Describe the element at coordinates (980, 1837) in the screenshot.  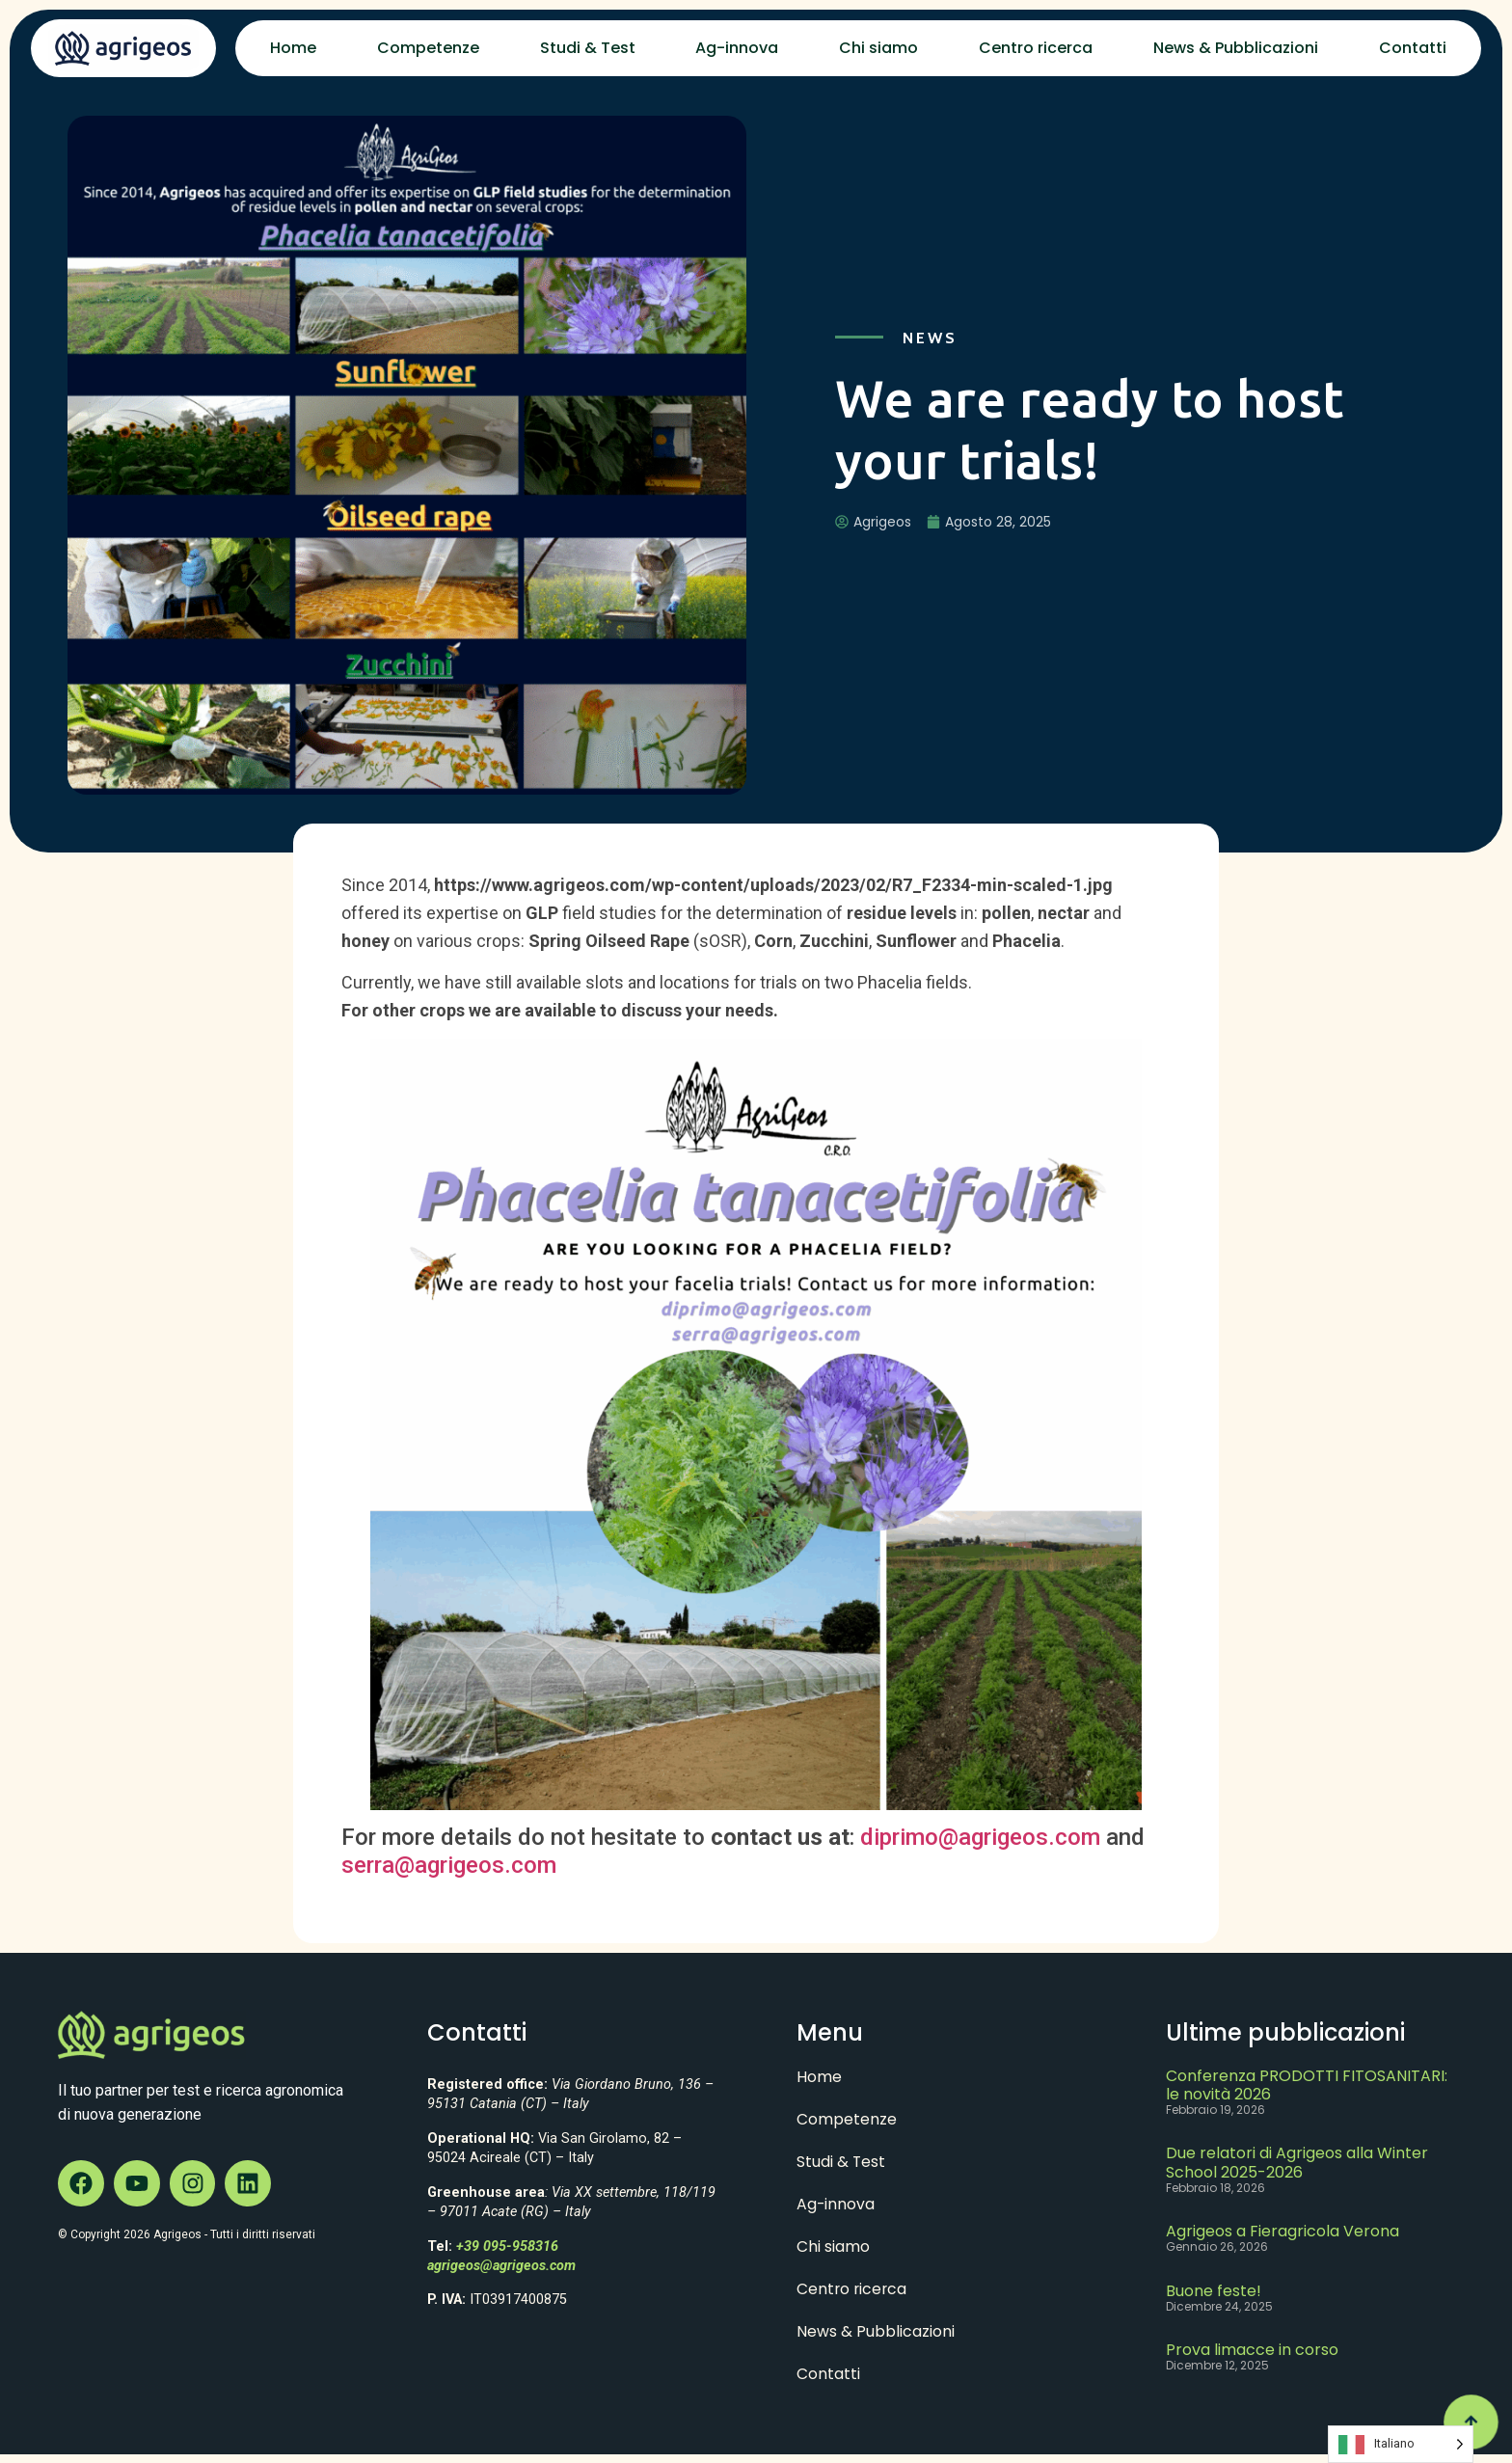
I see `diprimo@agrigeos.com` at that location.